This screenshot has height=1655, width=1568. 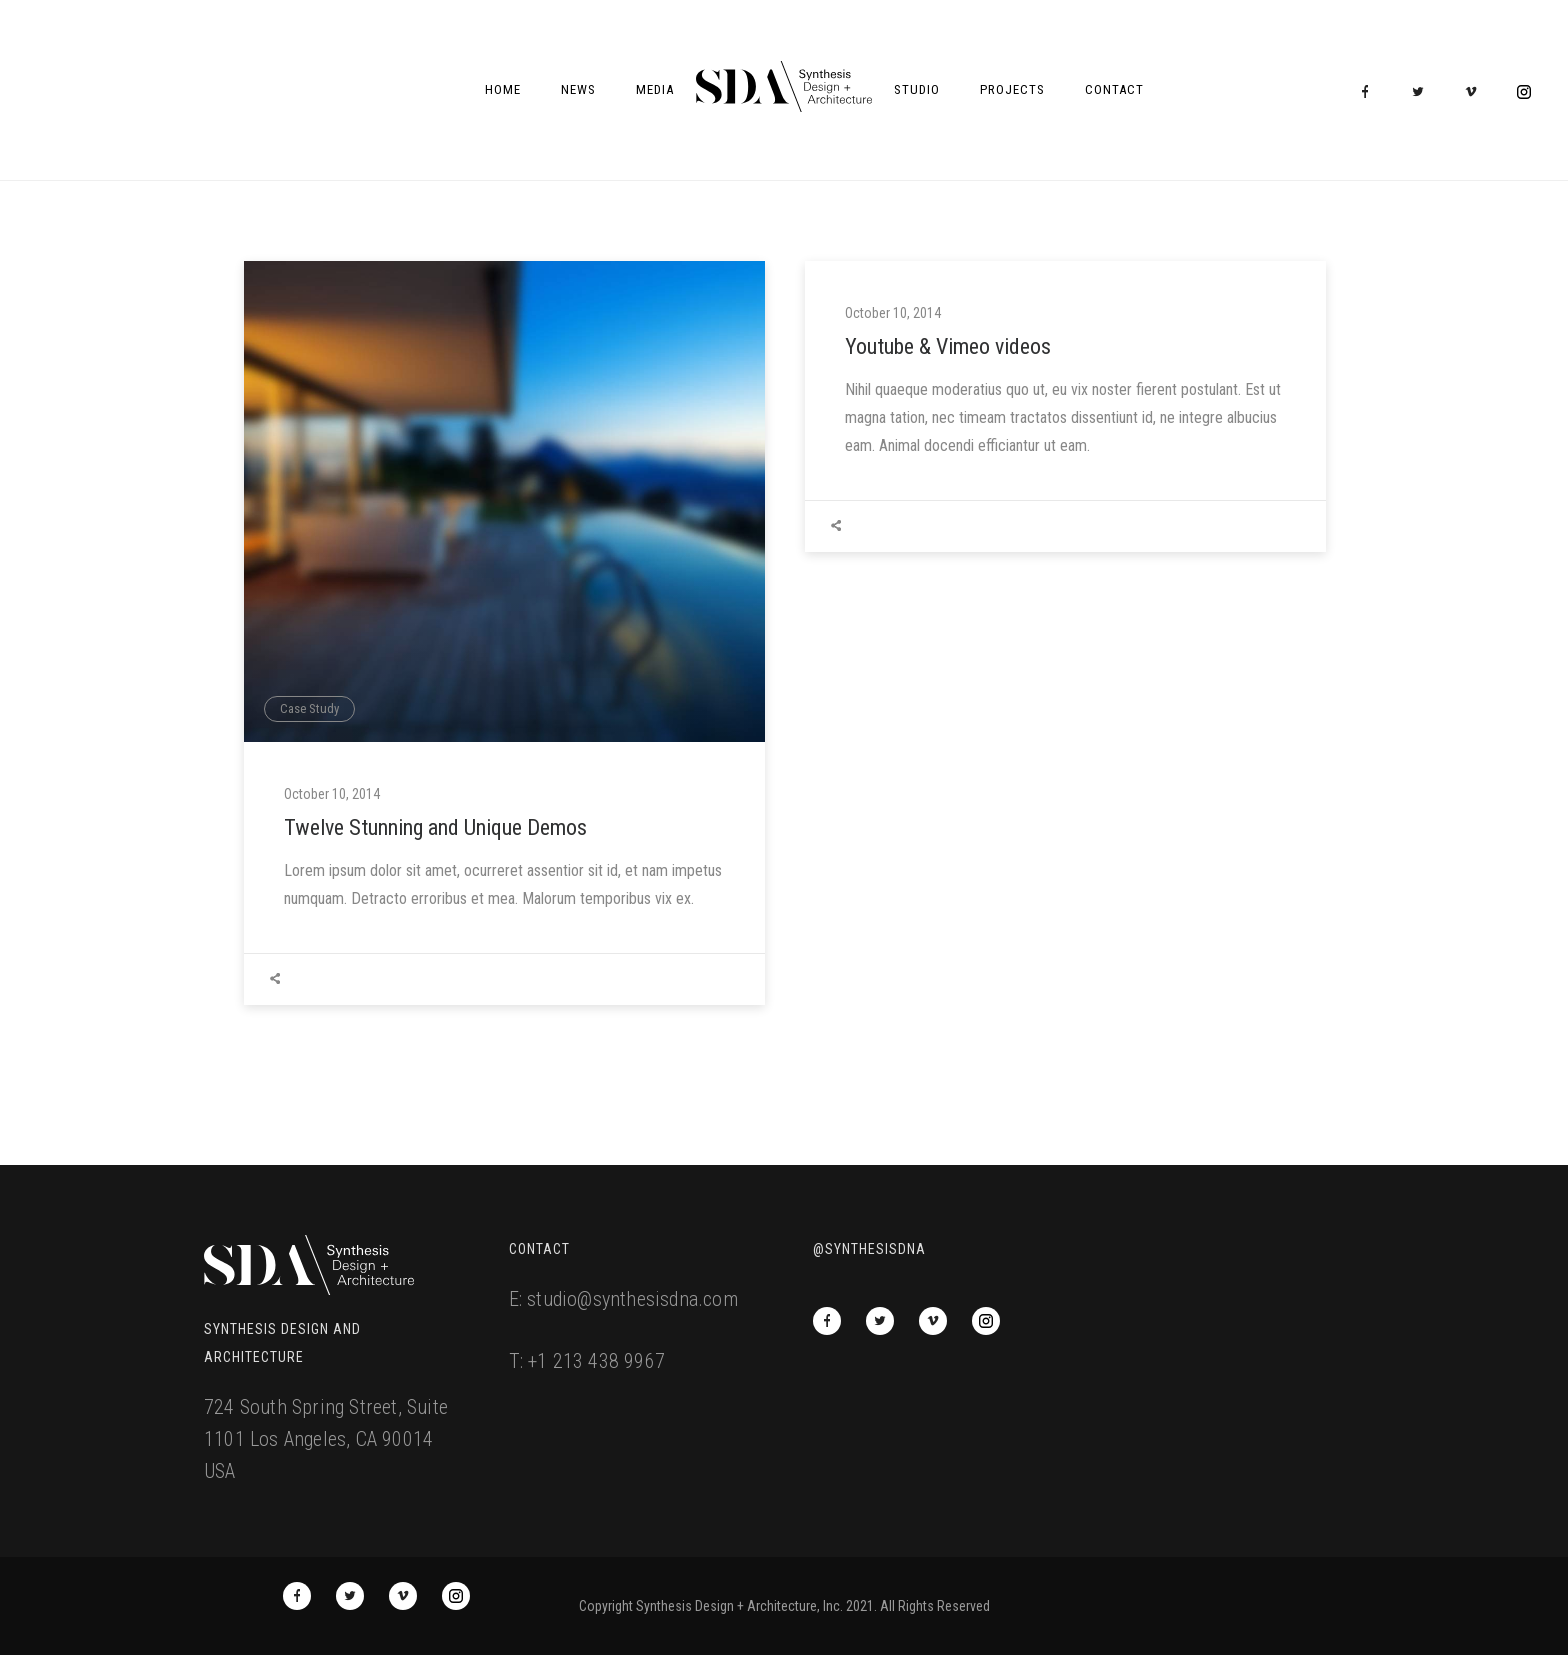 I want to click on [icon-twitter2], so click(x=1423, y=92).